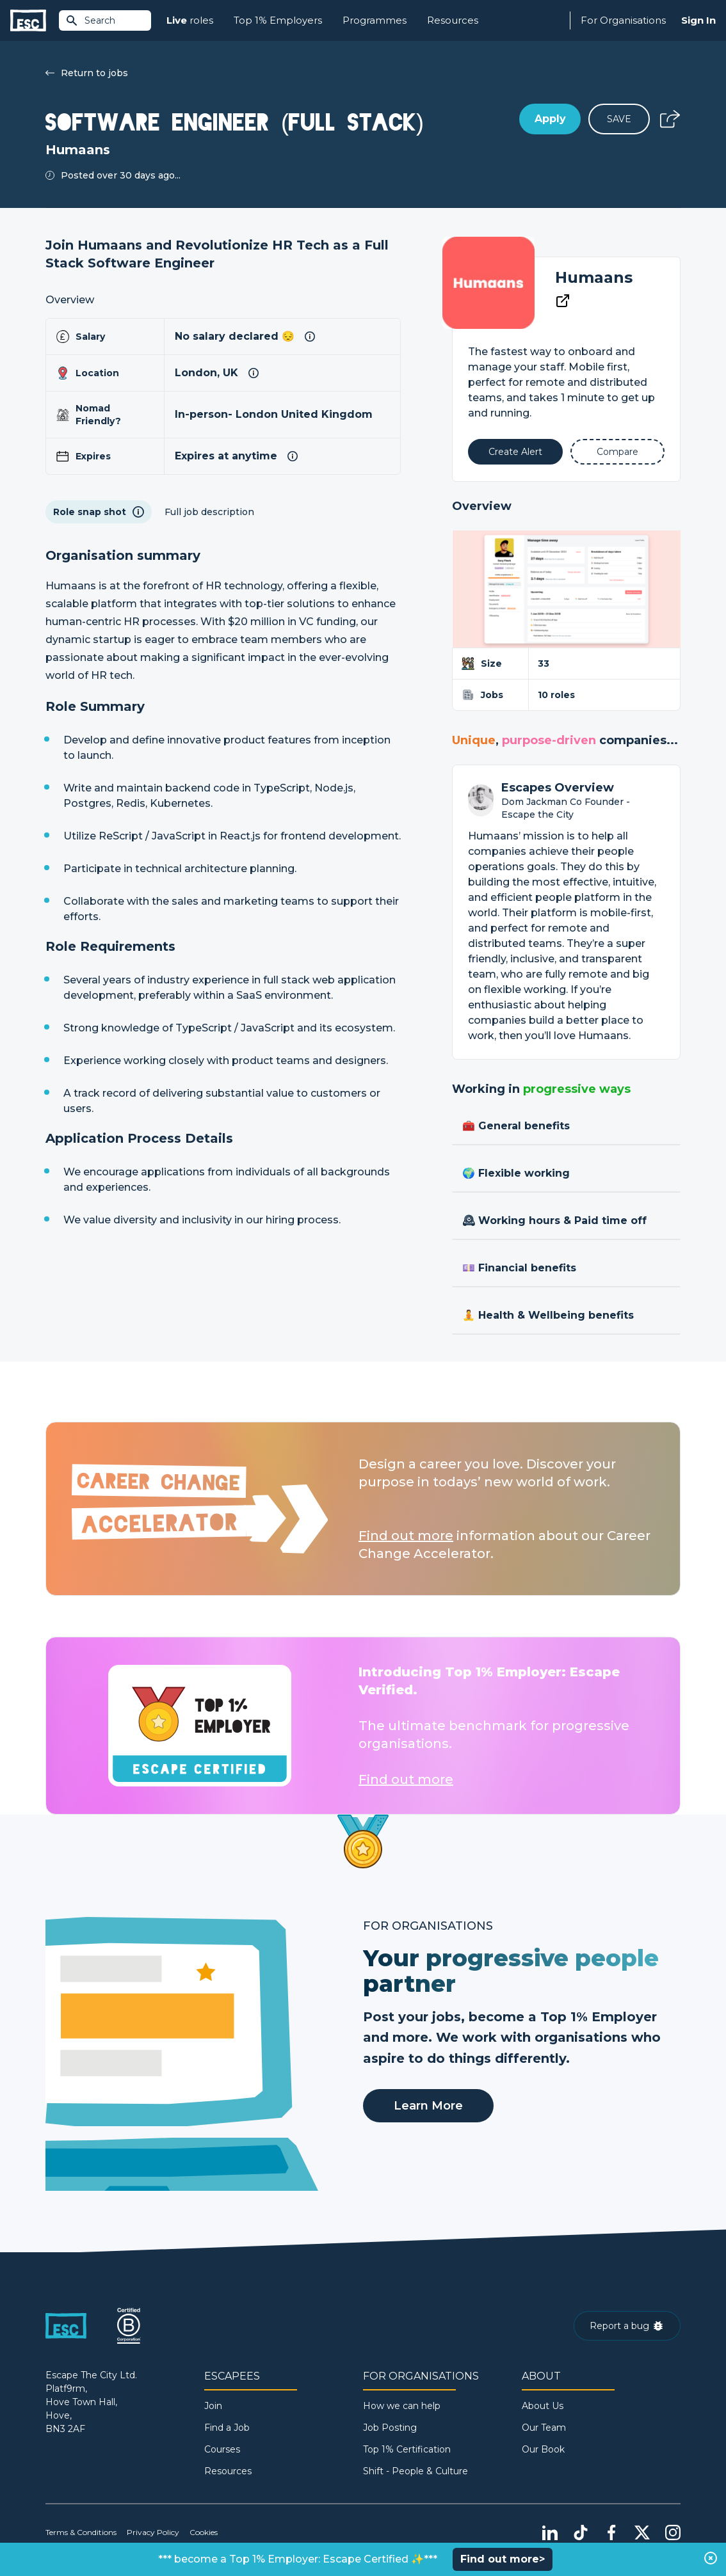 The width and height of the screenshot is (726, 2576). I want to click on [Alert], so click(515, 452).